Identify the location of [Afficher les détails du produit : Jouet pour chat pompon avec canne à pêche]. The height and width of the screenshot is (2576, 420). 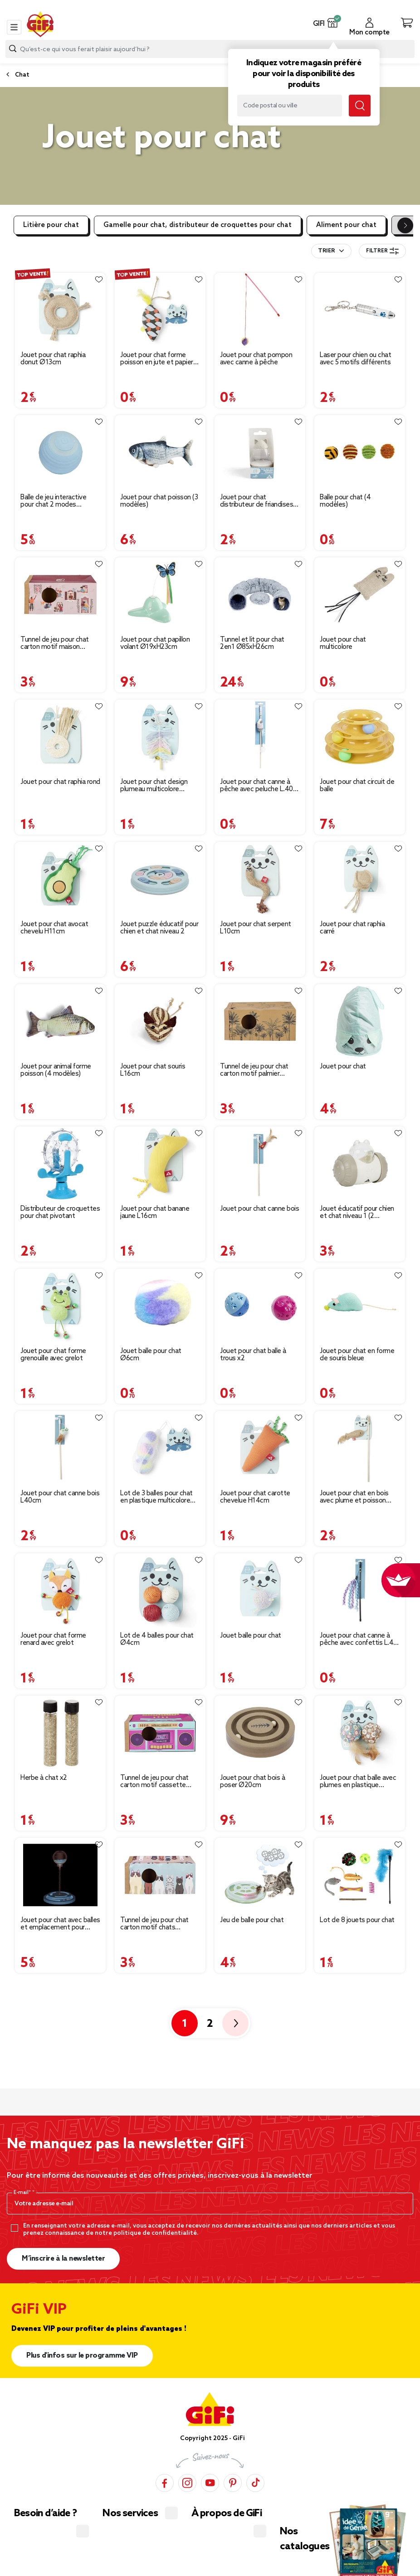
(260, 310).